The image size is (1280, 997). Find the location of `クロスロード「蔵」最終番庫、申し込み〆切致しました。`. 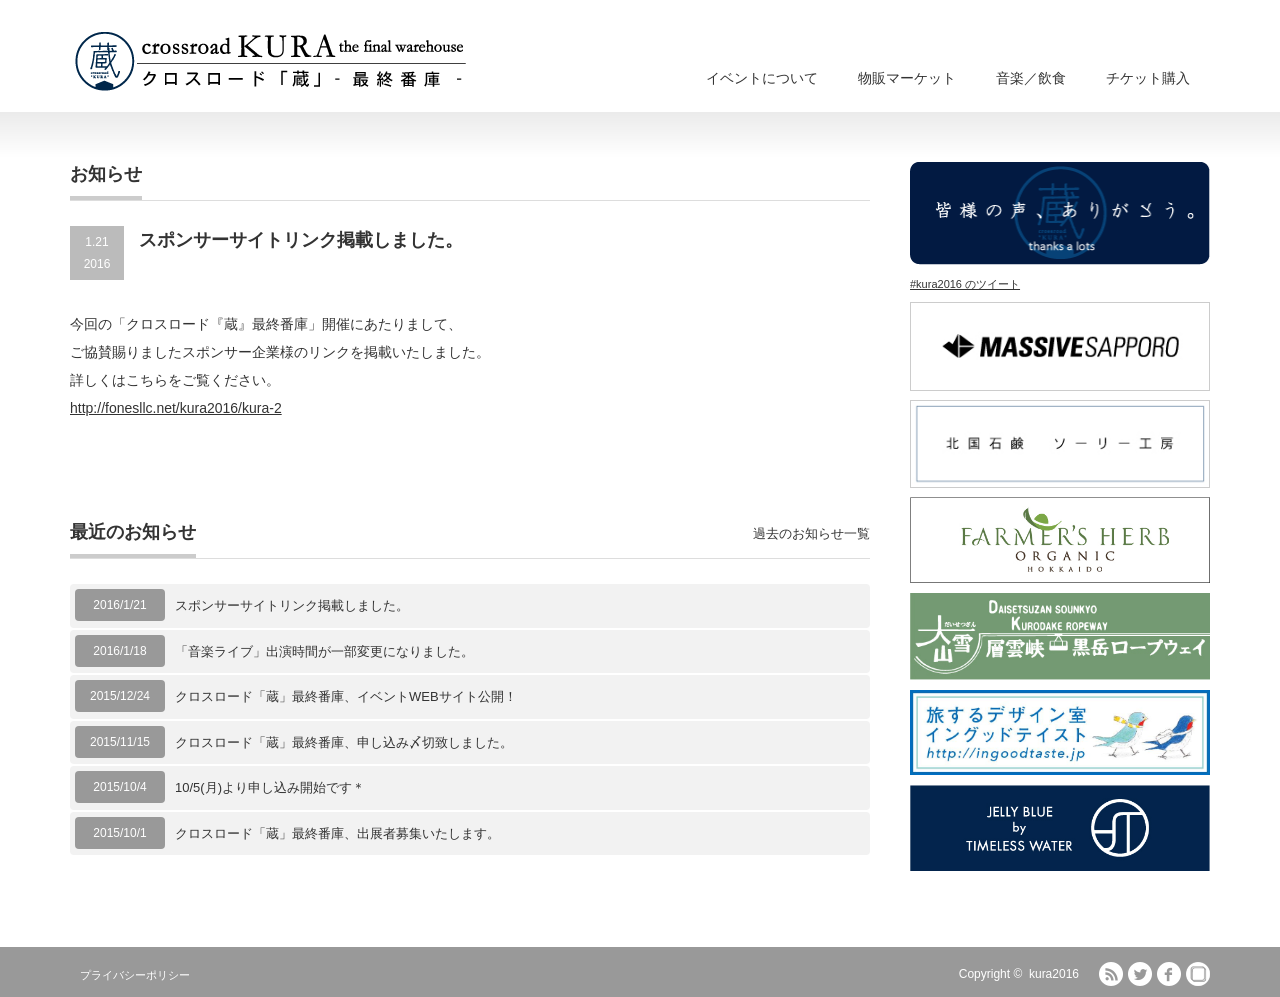

クロスロード「蔵」最終番庫、申し込み〆切致しました。 is located at coordinates (344, 742).